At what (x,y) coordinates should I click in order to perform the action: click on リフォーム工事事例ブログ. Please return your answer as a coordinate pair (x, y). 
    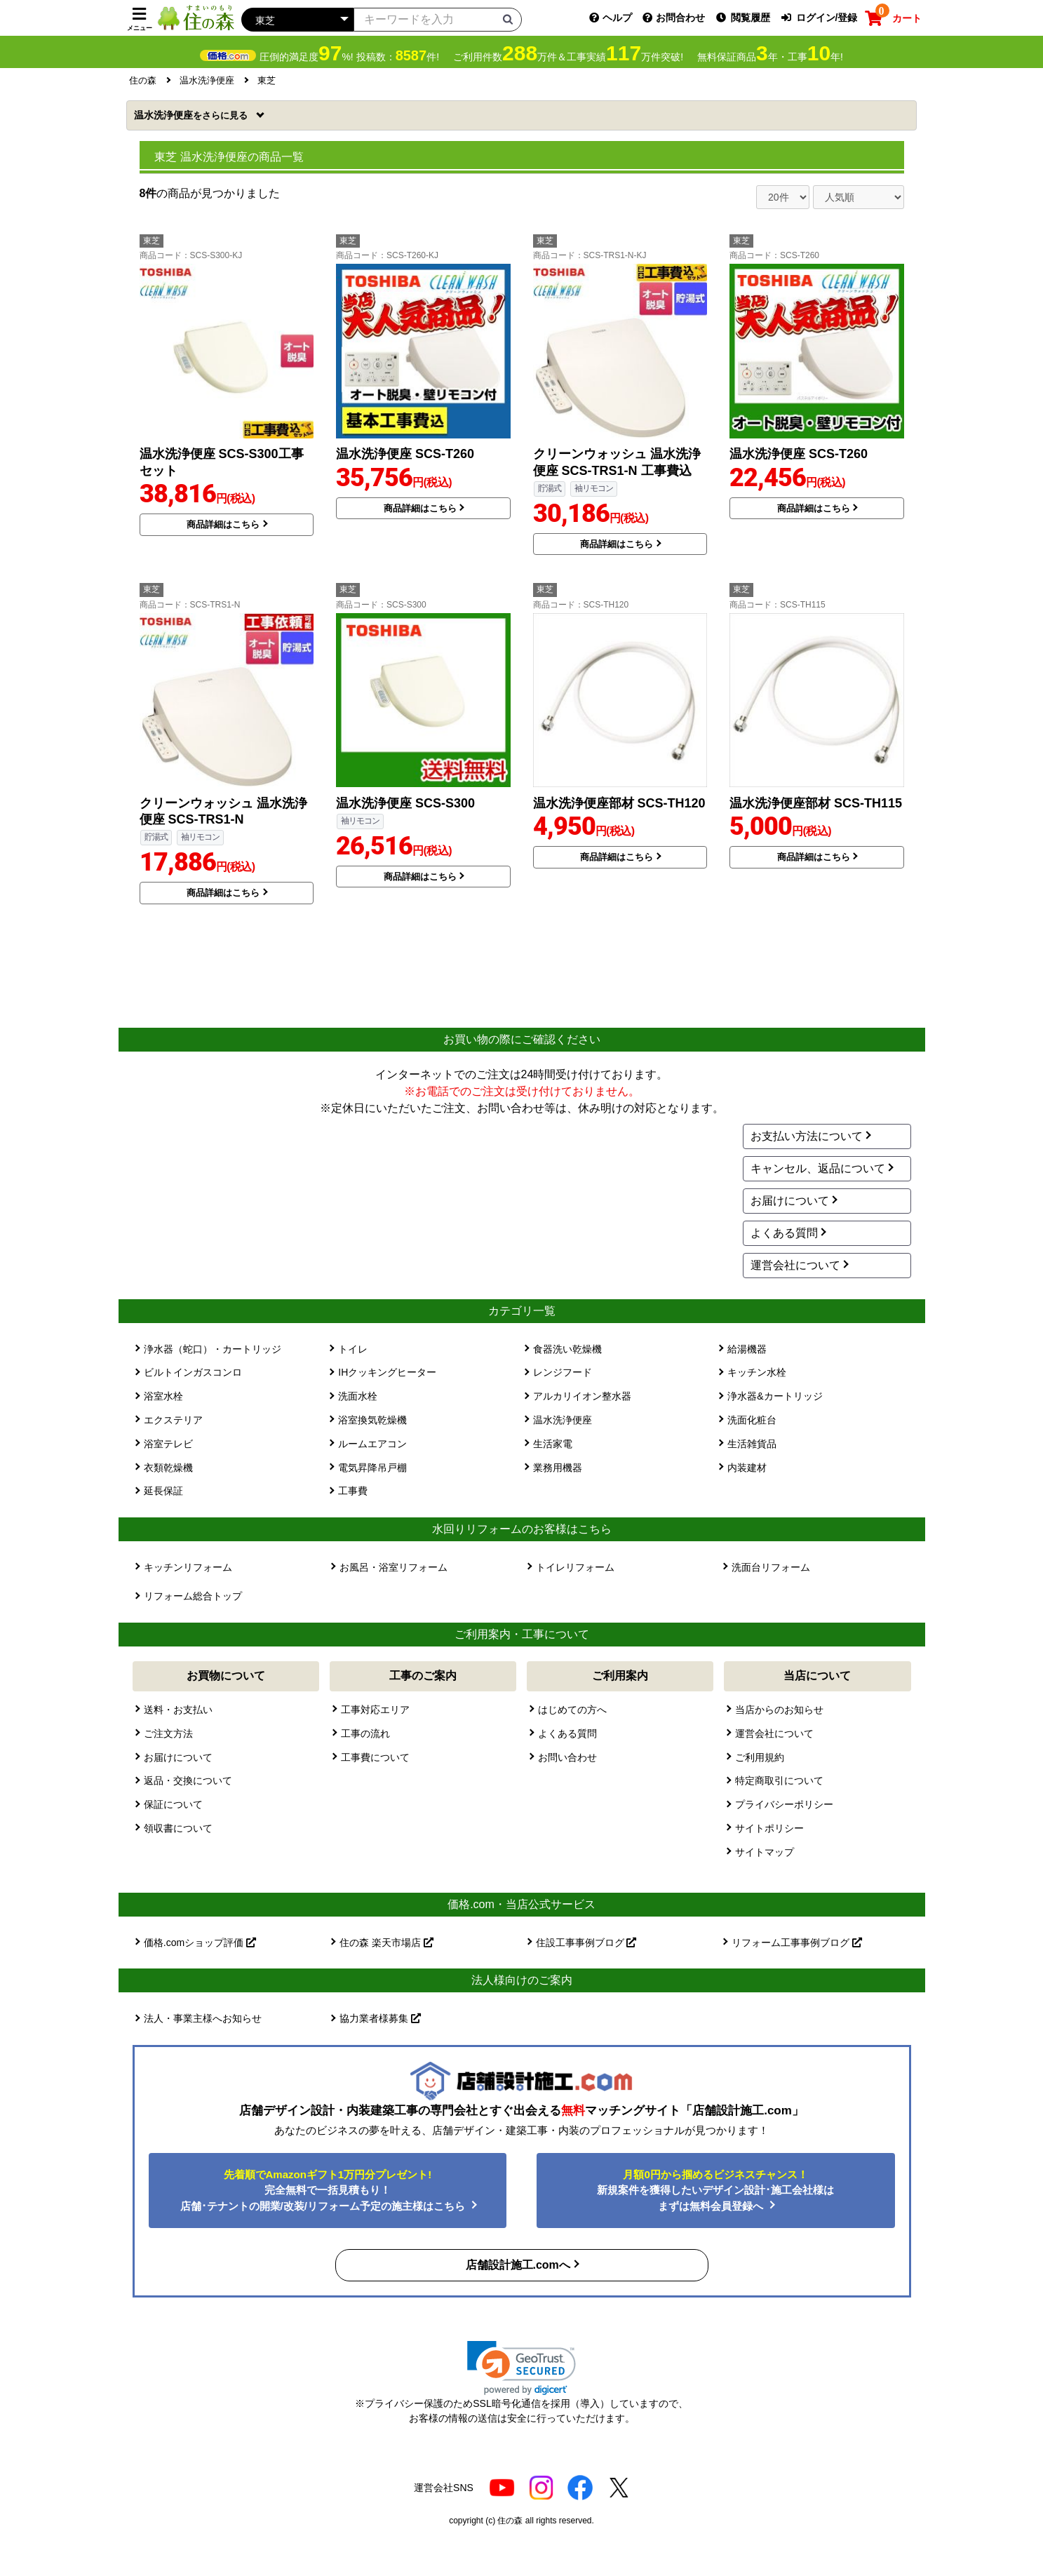
    Looking at the image, I should click on (797, 1942).